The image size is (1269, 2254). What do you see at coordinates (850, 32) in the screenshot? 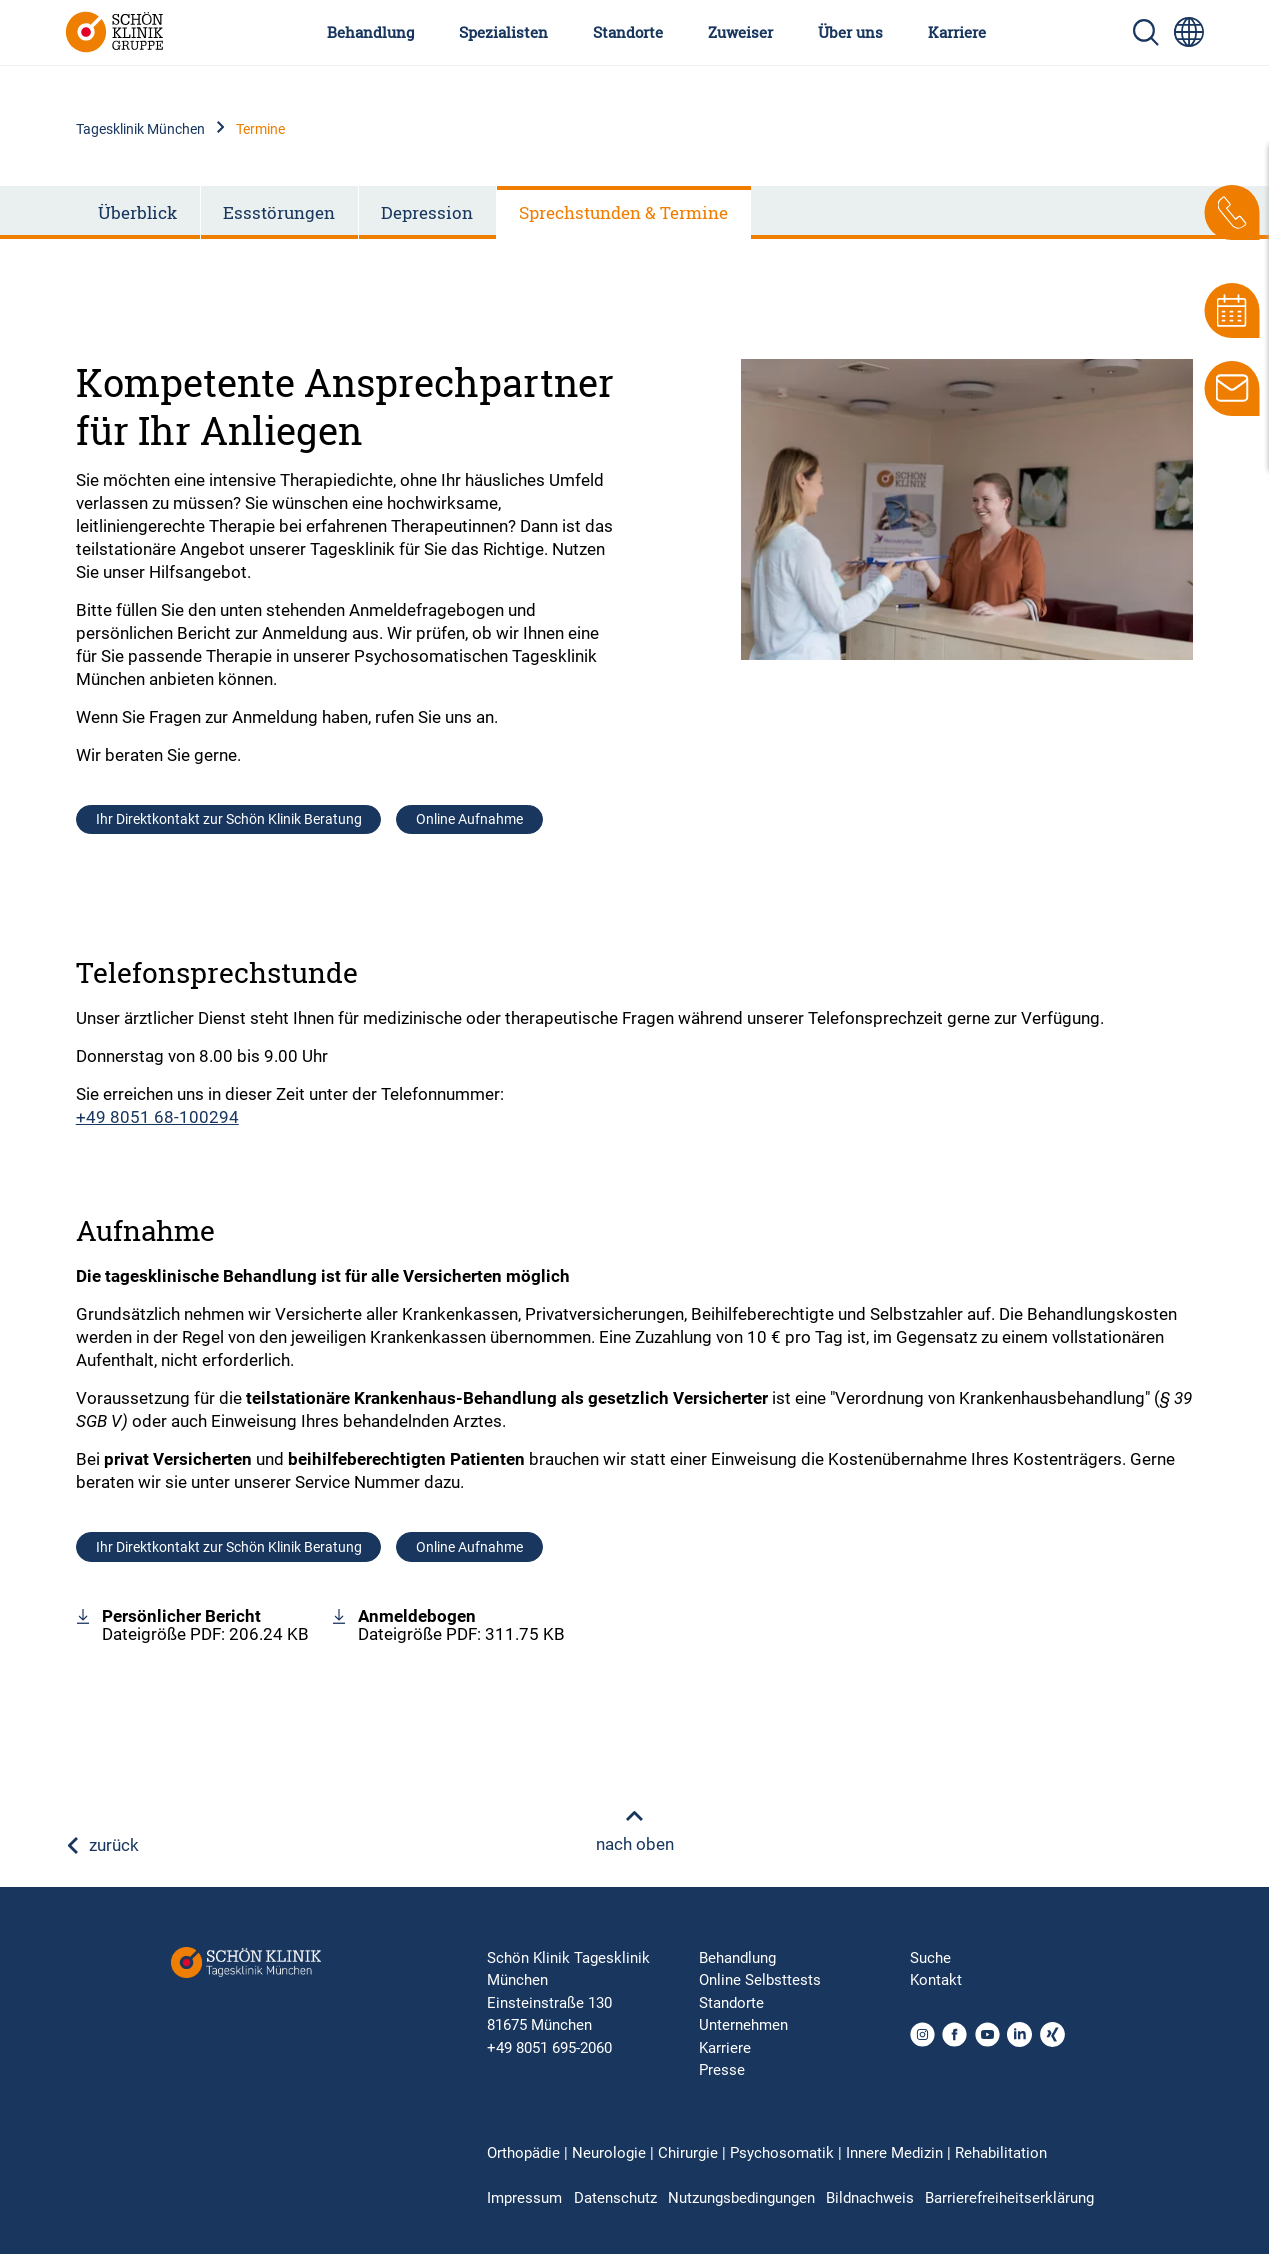
I see `Über uns` at bounding box center [850, 32].